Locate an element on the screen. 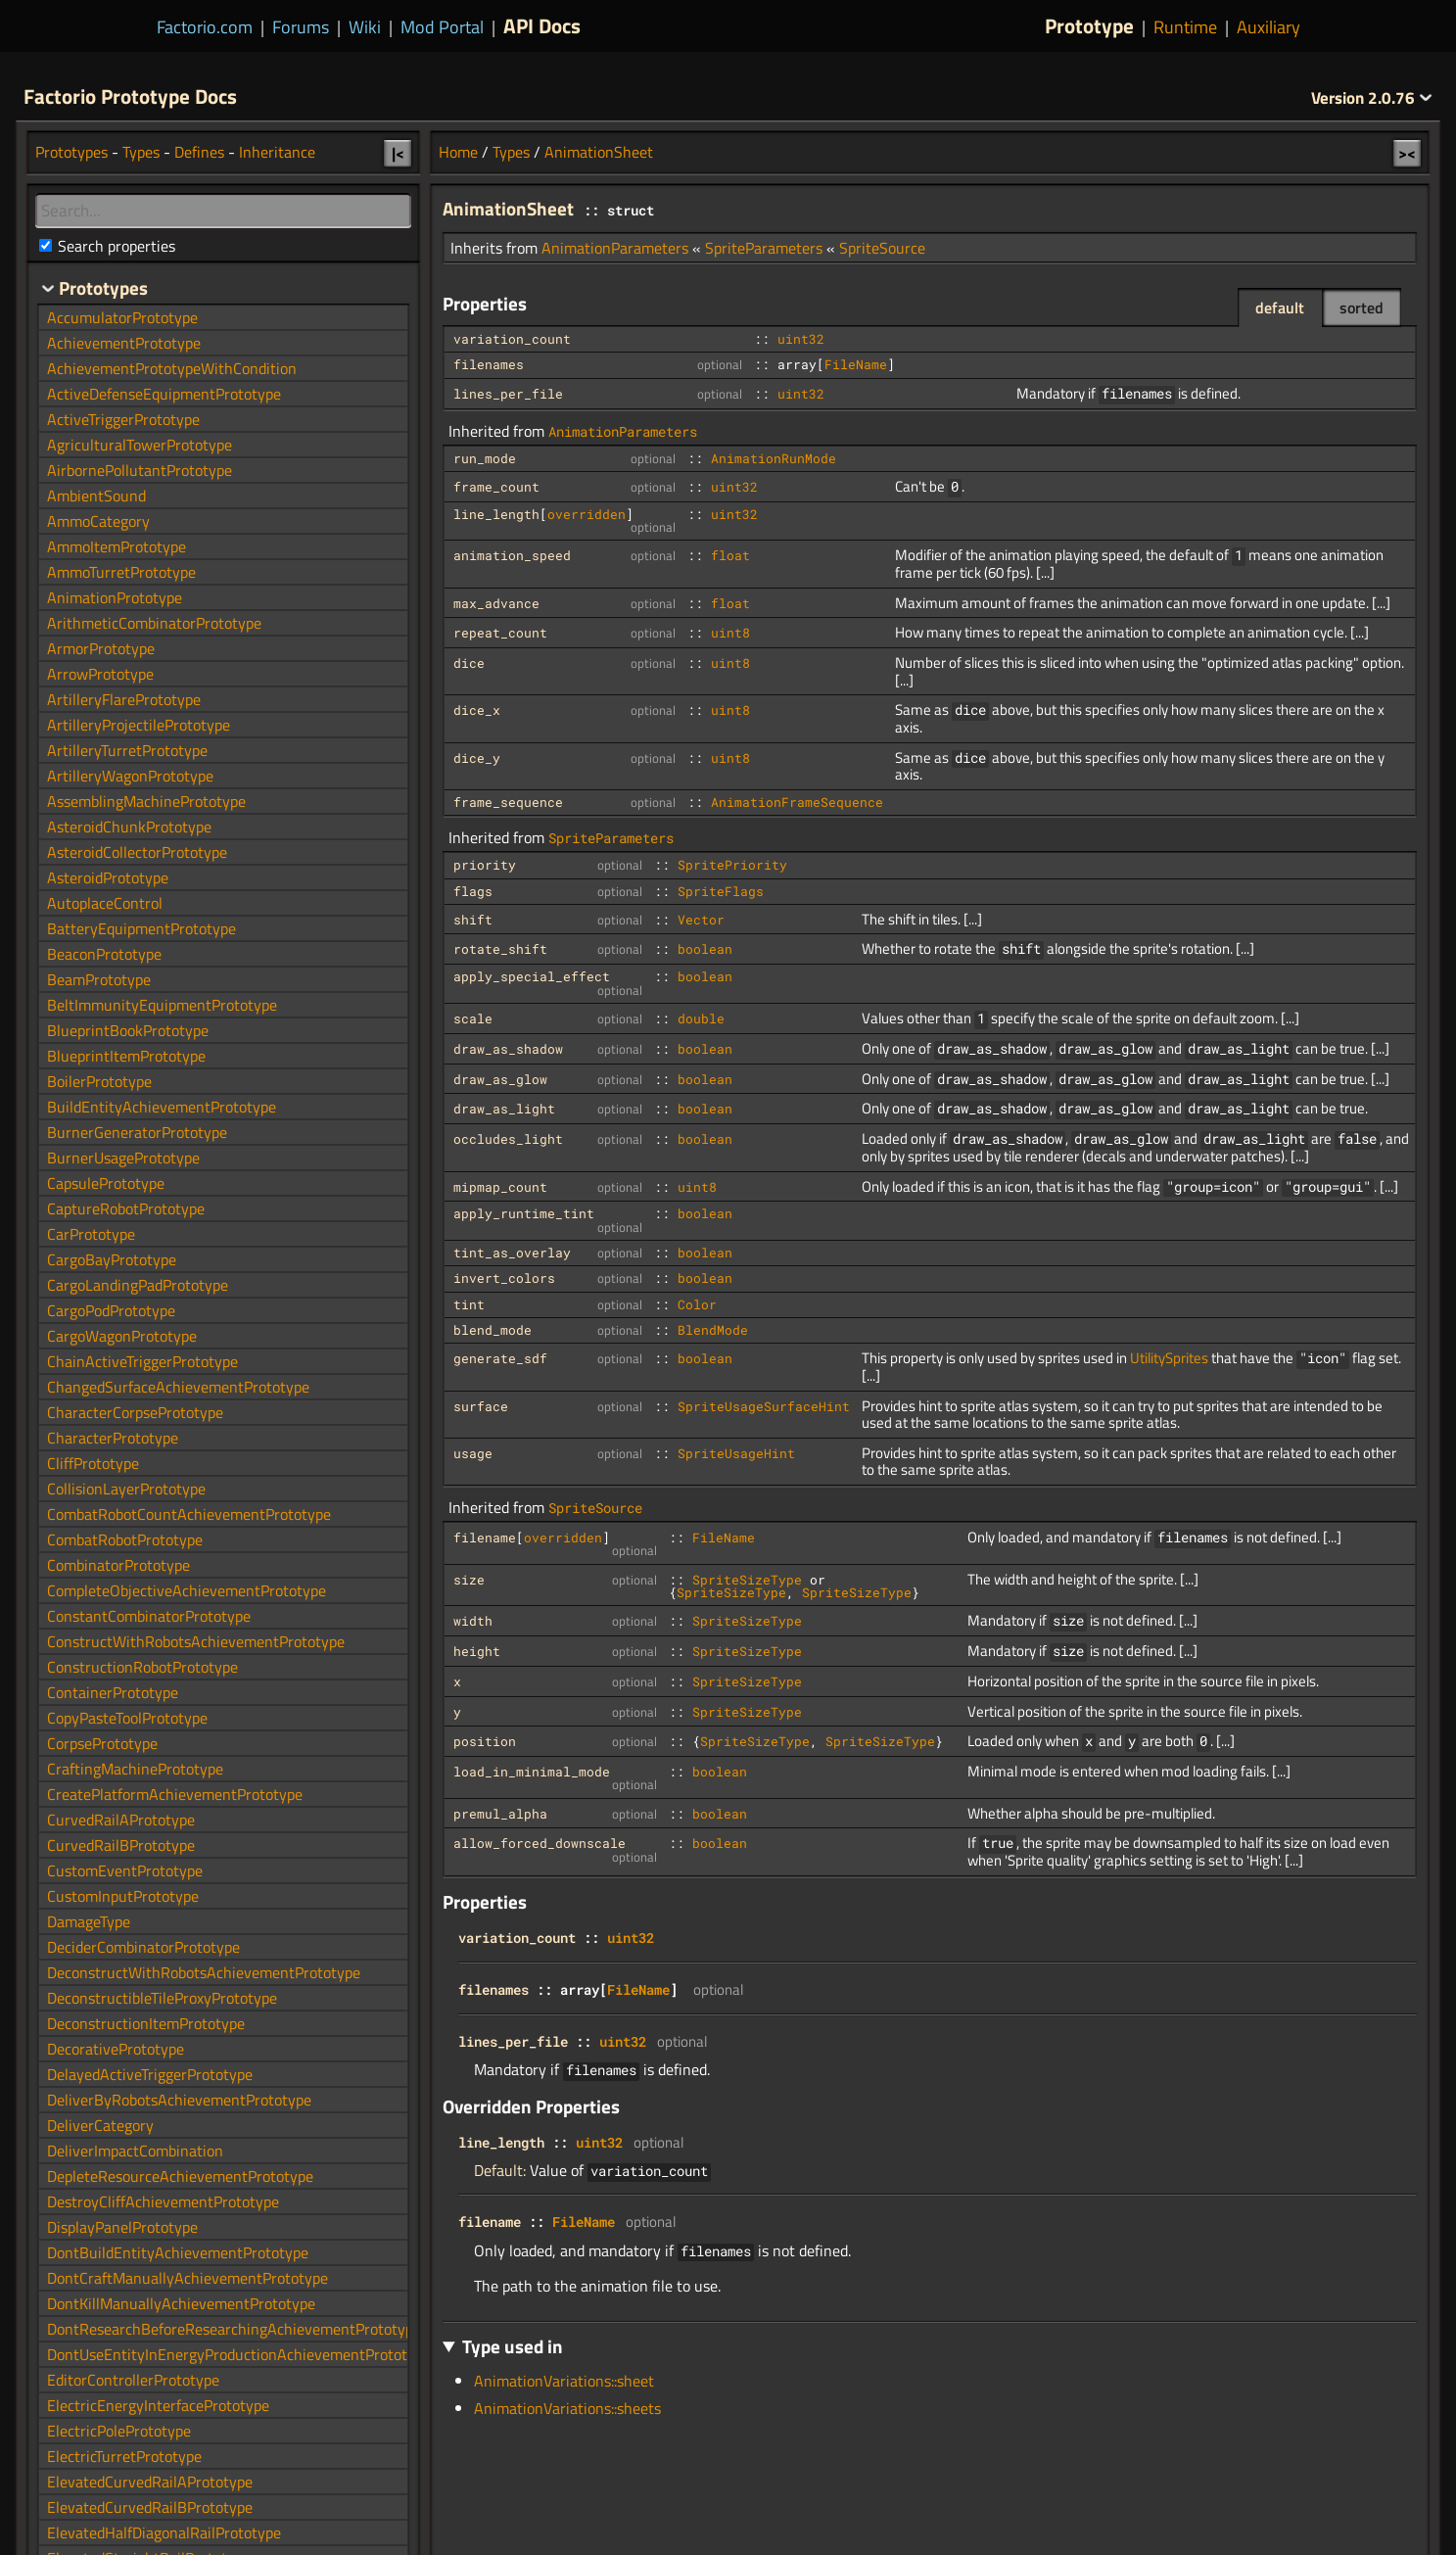  UtilitySprites is located at coordinates (1169, 1358).